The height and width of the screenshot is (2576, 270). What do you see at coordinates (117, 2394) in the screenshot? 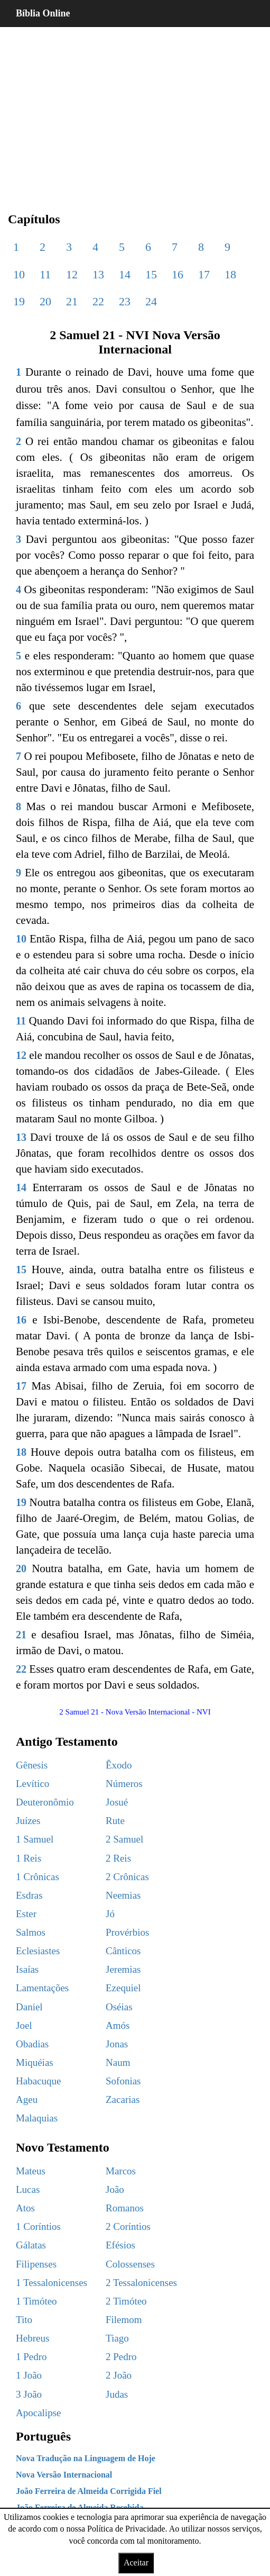
I see `Judas` at bounding box center [117, 2394].